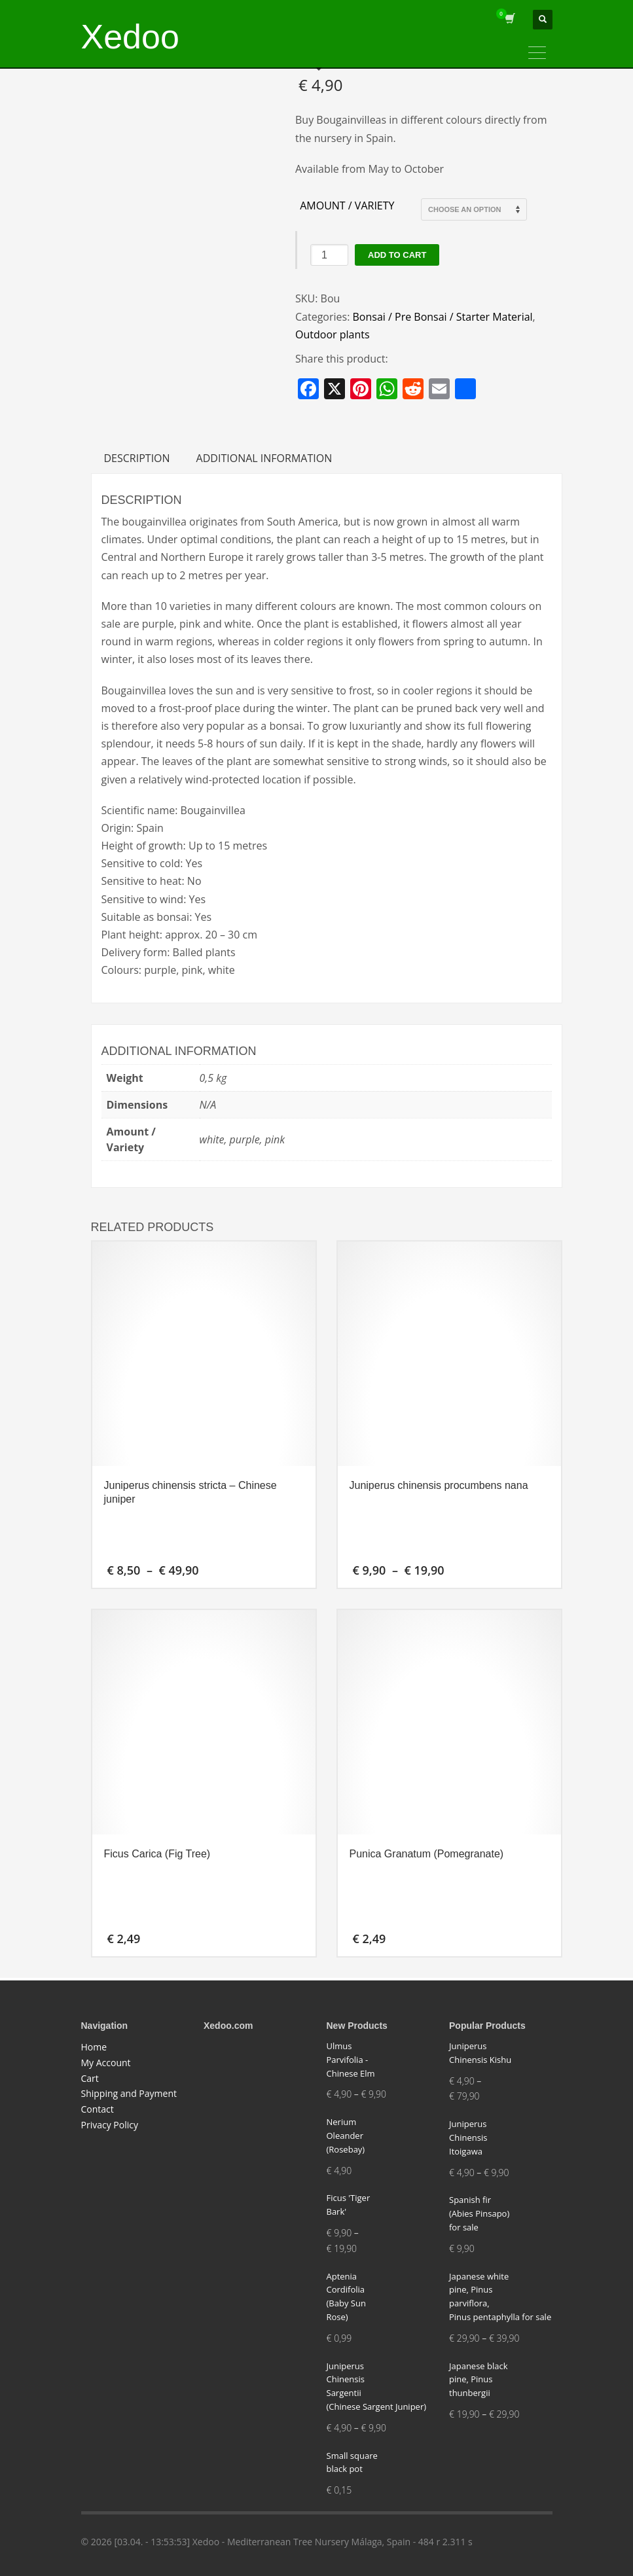 The height and width of the screenshot is (2576, 633). I want to click on Amount / Variety, so click(347, 205).